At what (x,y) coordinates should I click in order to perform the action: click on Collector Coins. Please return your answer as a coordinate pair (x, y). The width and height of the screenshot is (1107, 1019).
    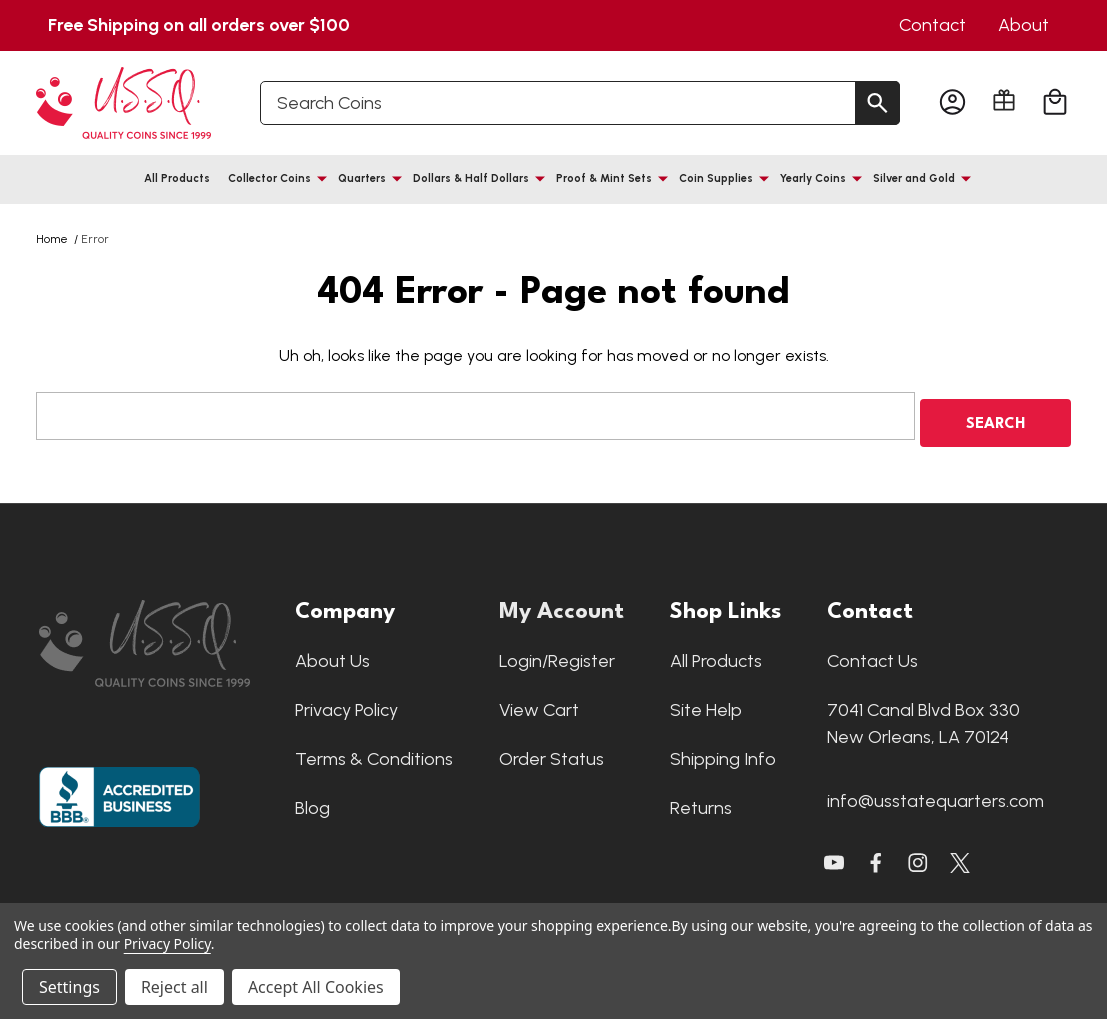
    Looking at the image, I should click on (269, 178).